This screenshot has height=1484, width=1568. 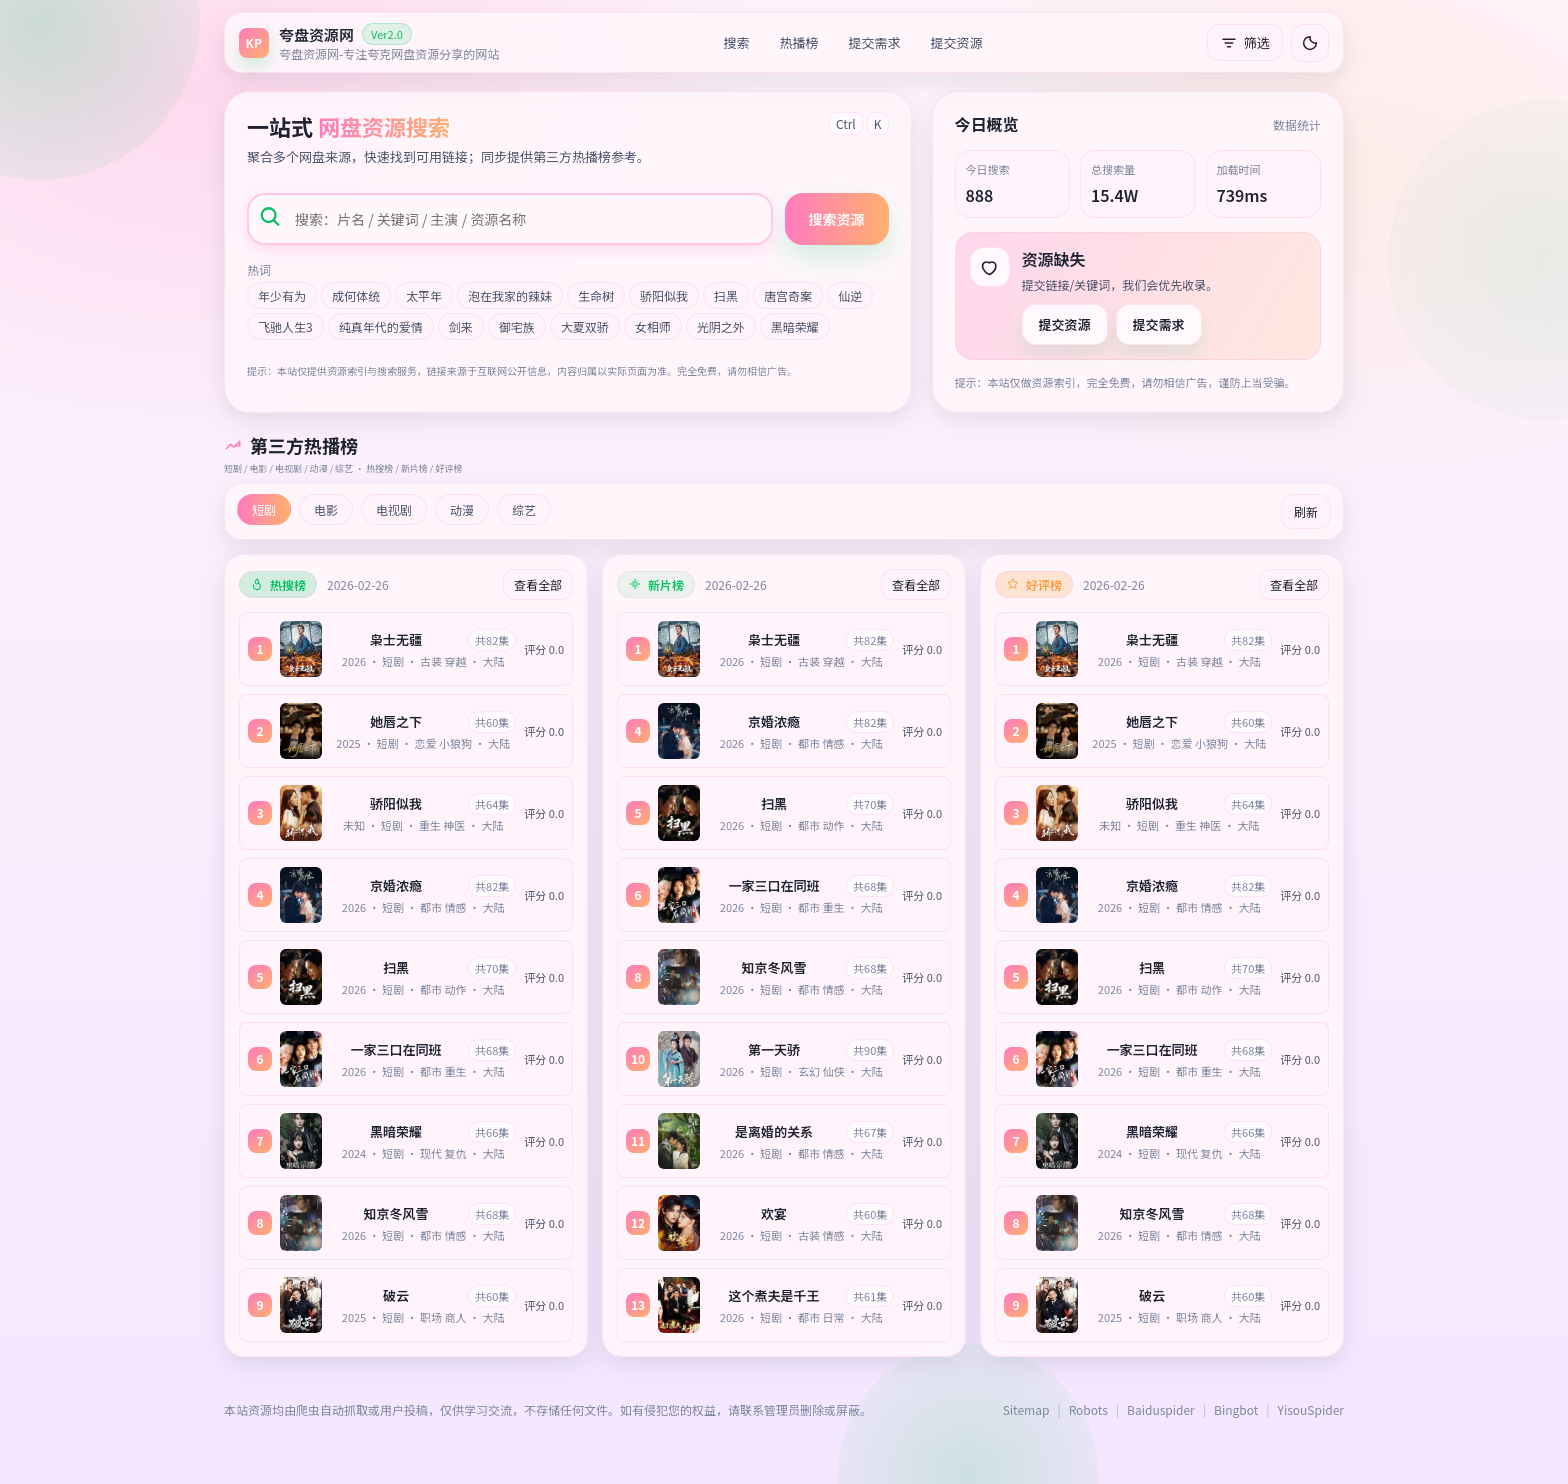 What do you see at coordinates (1088, 1409) in the screenshot?
I see `Robots` at bounding box center [1088, 1409].